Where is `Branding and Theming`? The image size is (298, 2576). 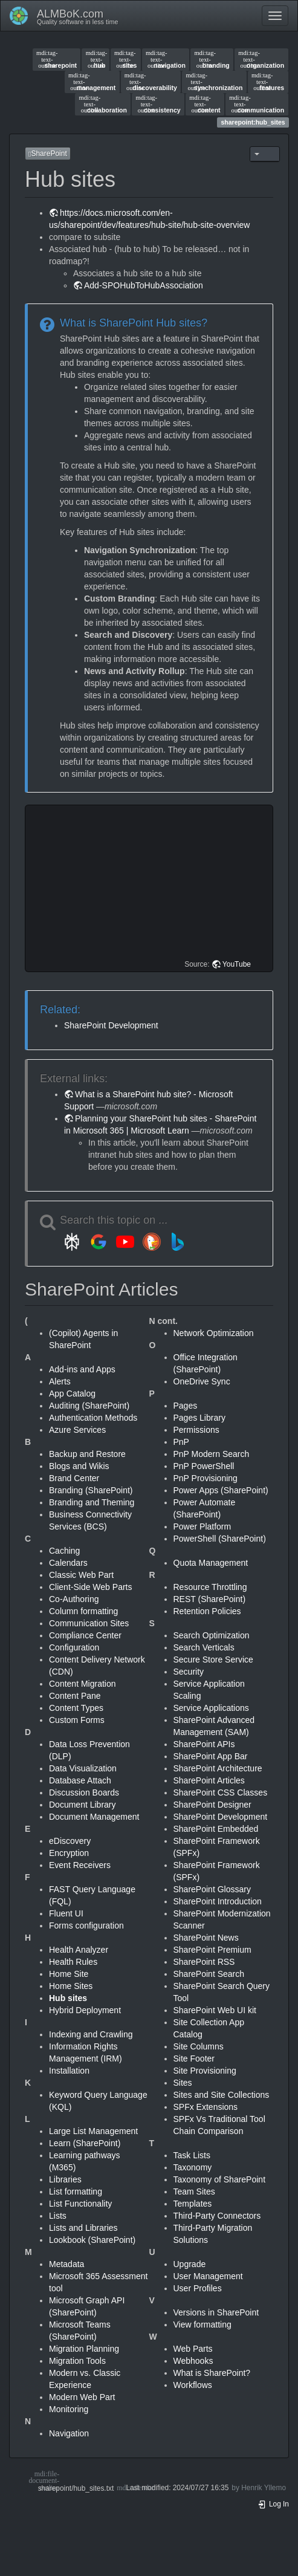
Branding and Theming is located at coordinates (91, 1502).